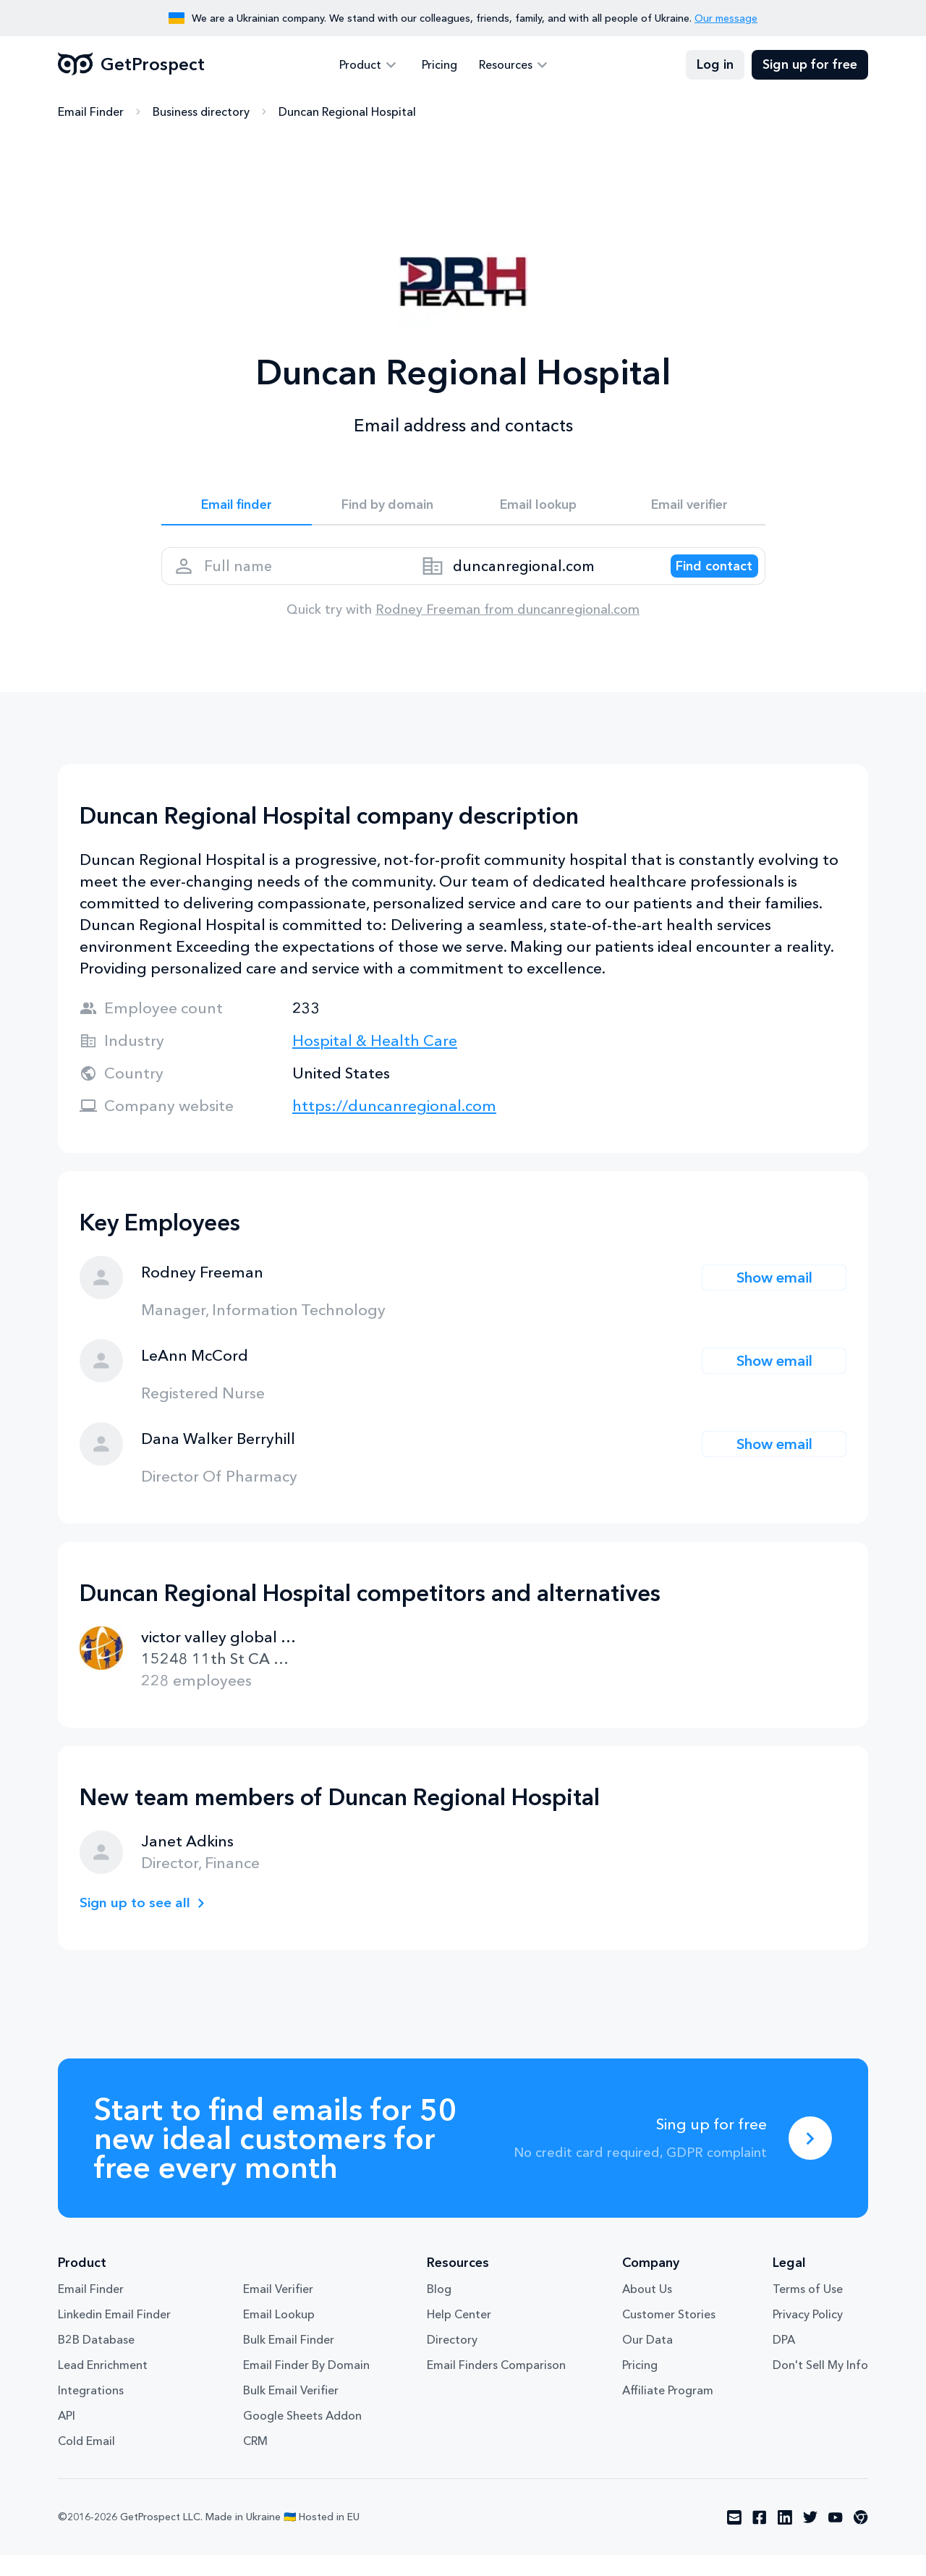 Image resolution: width=926 pixels, height=2576 pixels. I want to click on [Visit social network chrome], so click(861, 2538).